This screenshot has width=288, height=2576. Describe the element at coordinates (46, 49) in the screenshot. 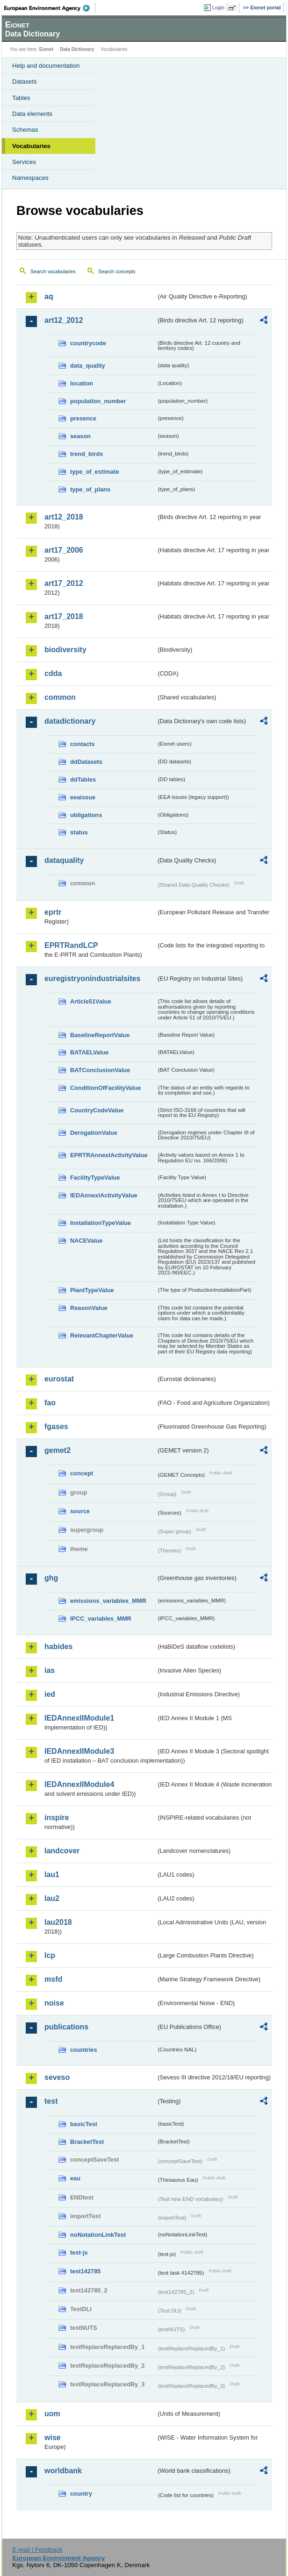

I see `Eionet` at that location.